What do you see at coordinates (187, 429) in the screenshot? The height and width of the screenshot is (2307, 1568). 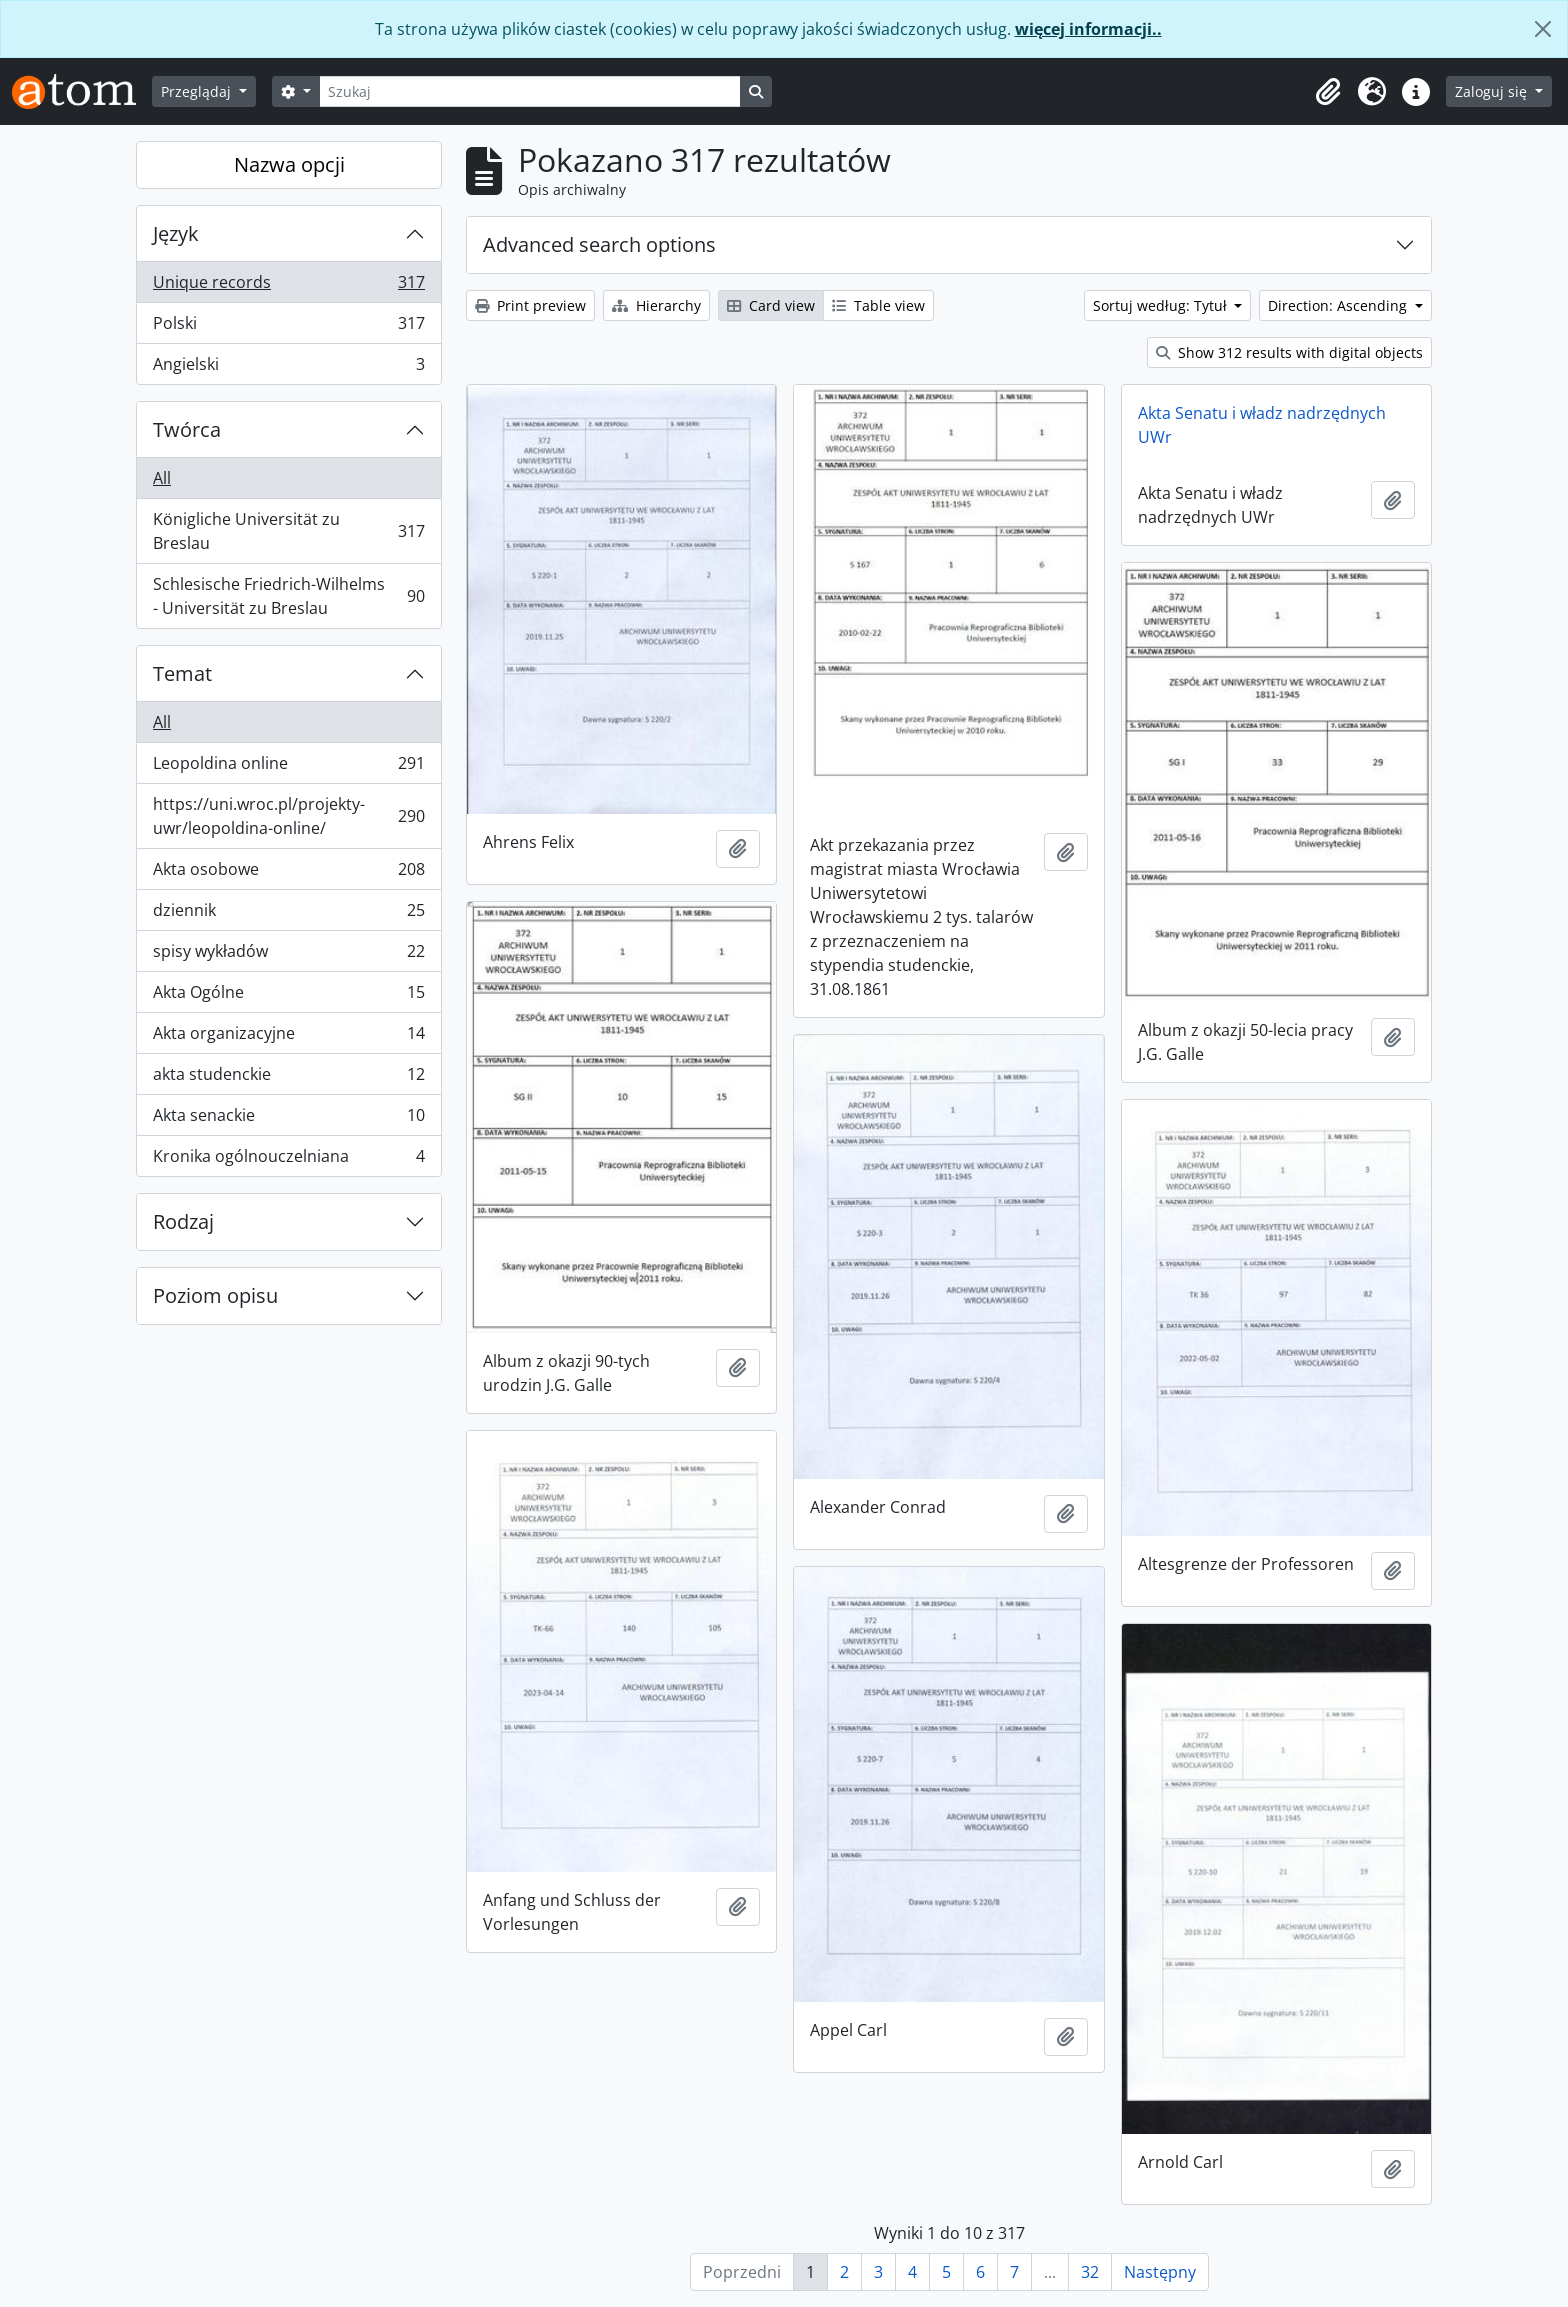 I see `Twórca` at bounding box center [187, 429].